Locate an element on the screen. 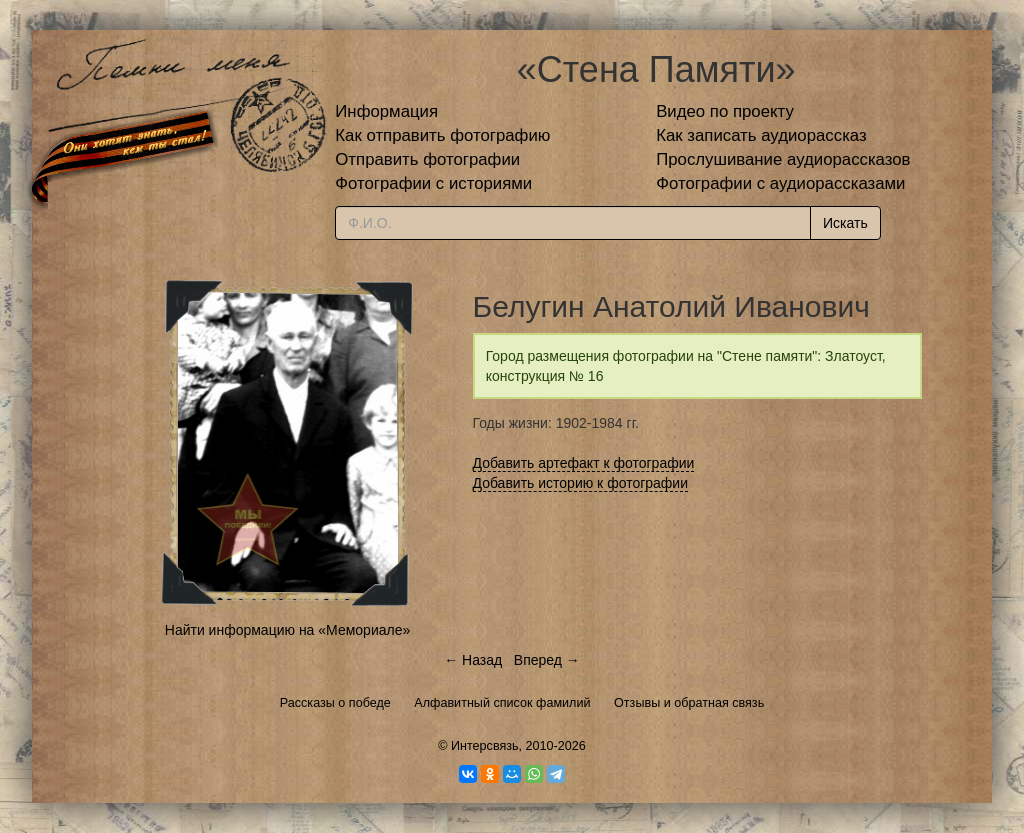  Добавить артефакт к фотографии is located at coordinates (584, 463).